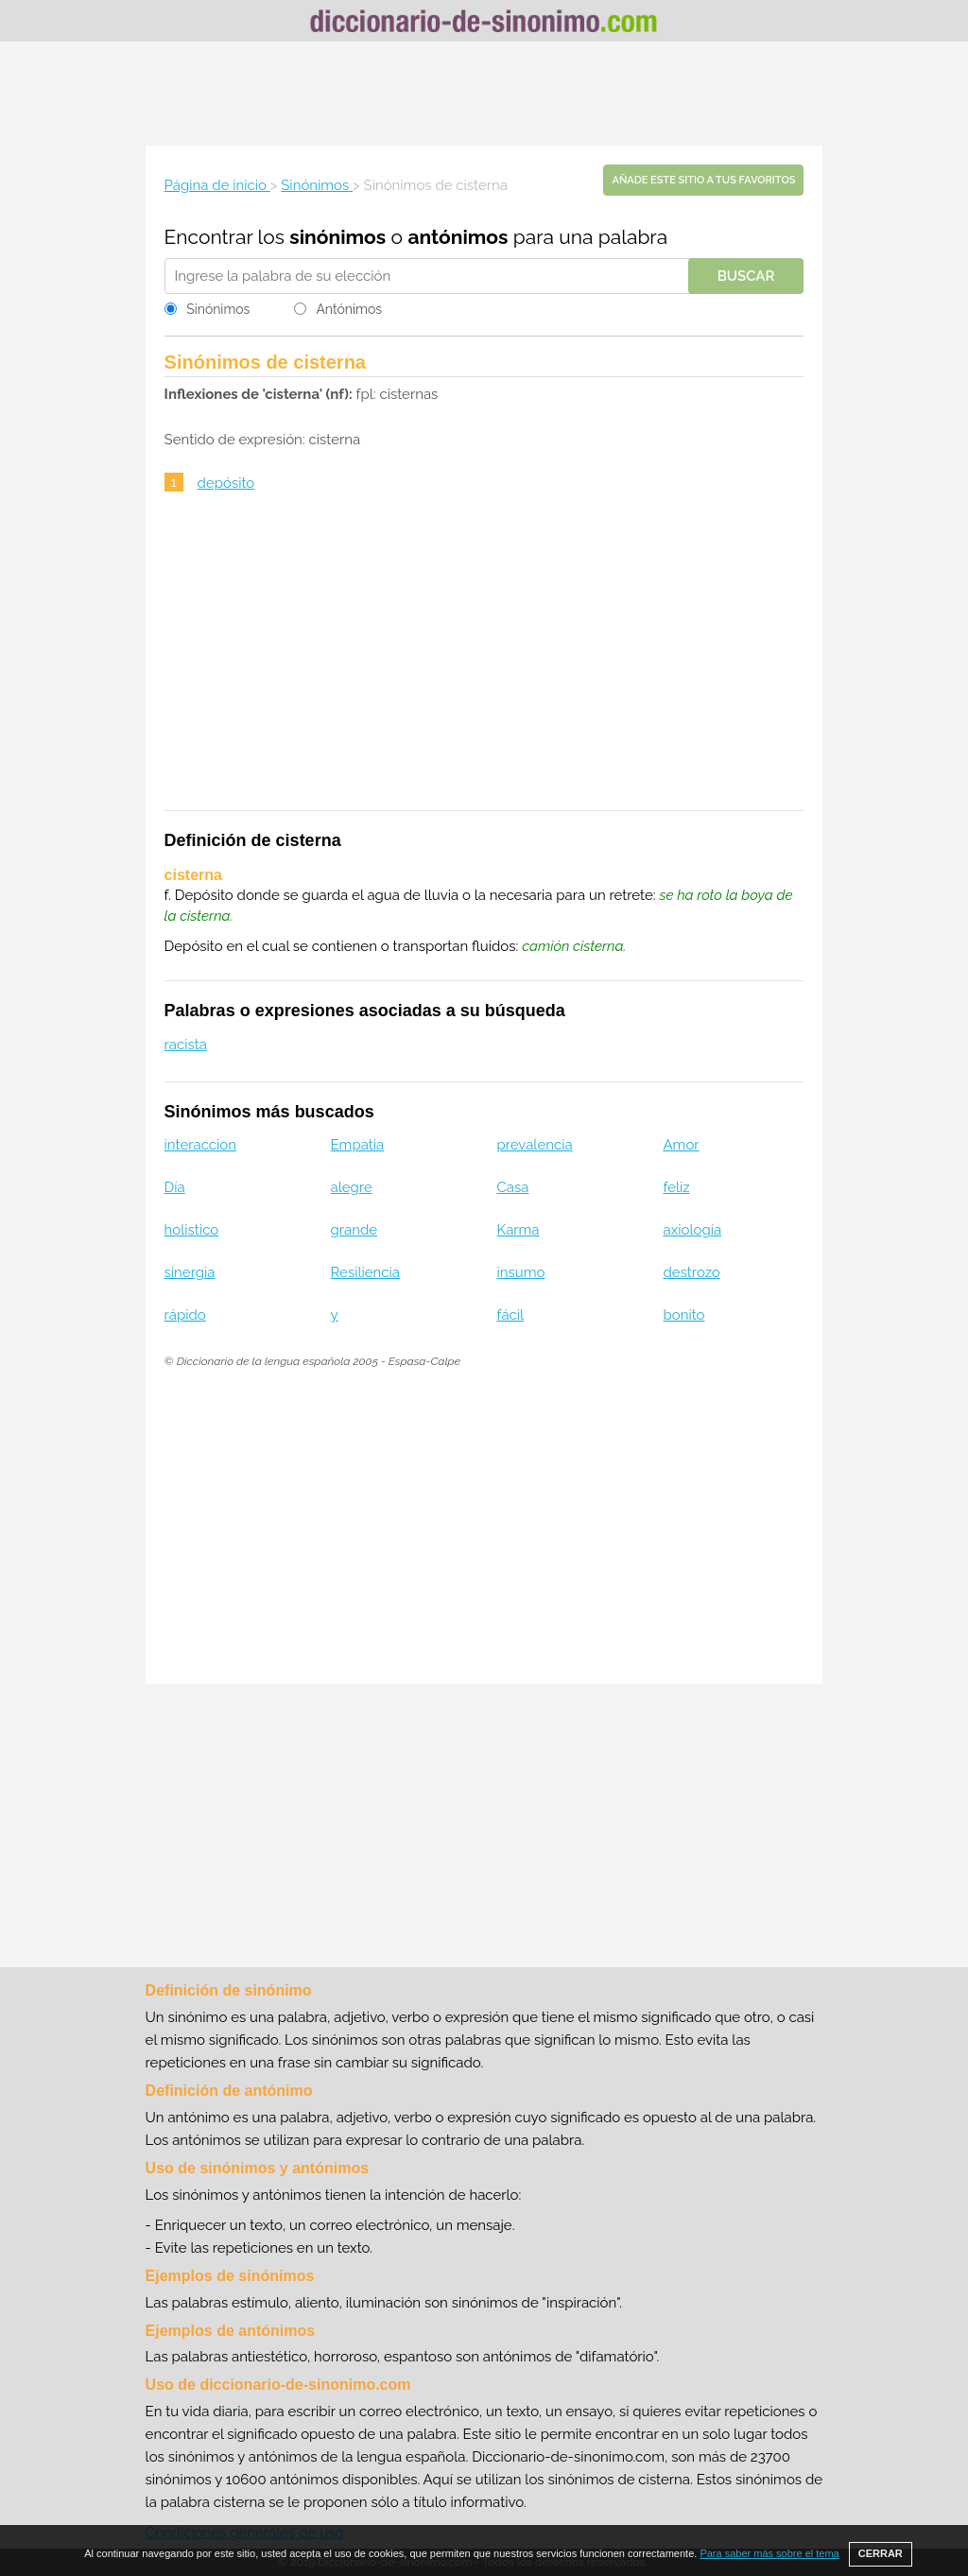 The image size is (968, 2576). Describe the element at coordinates (174, 1187) in the screenshot. I see `Día` at that location.